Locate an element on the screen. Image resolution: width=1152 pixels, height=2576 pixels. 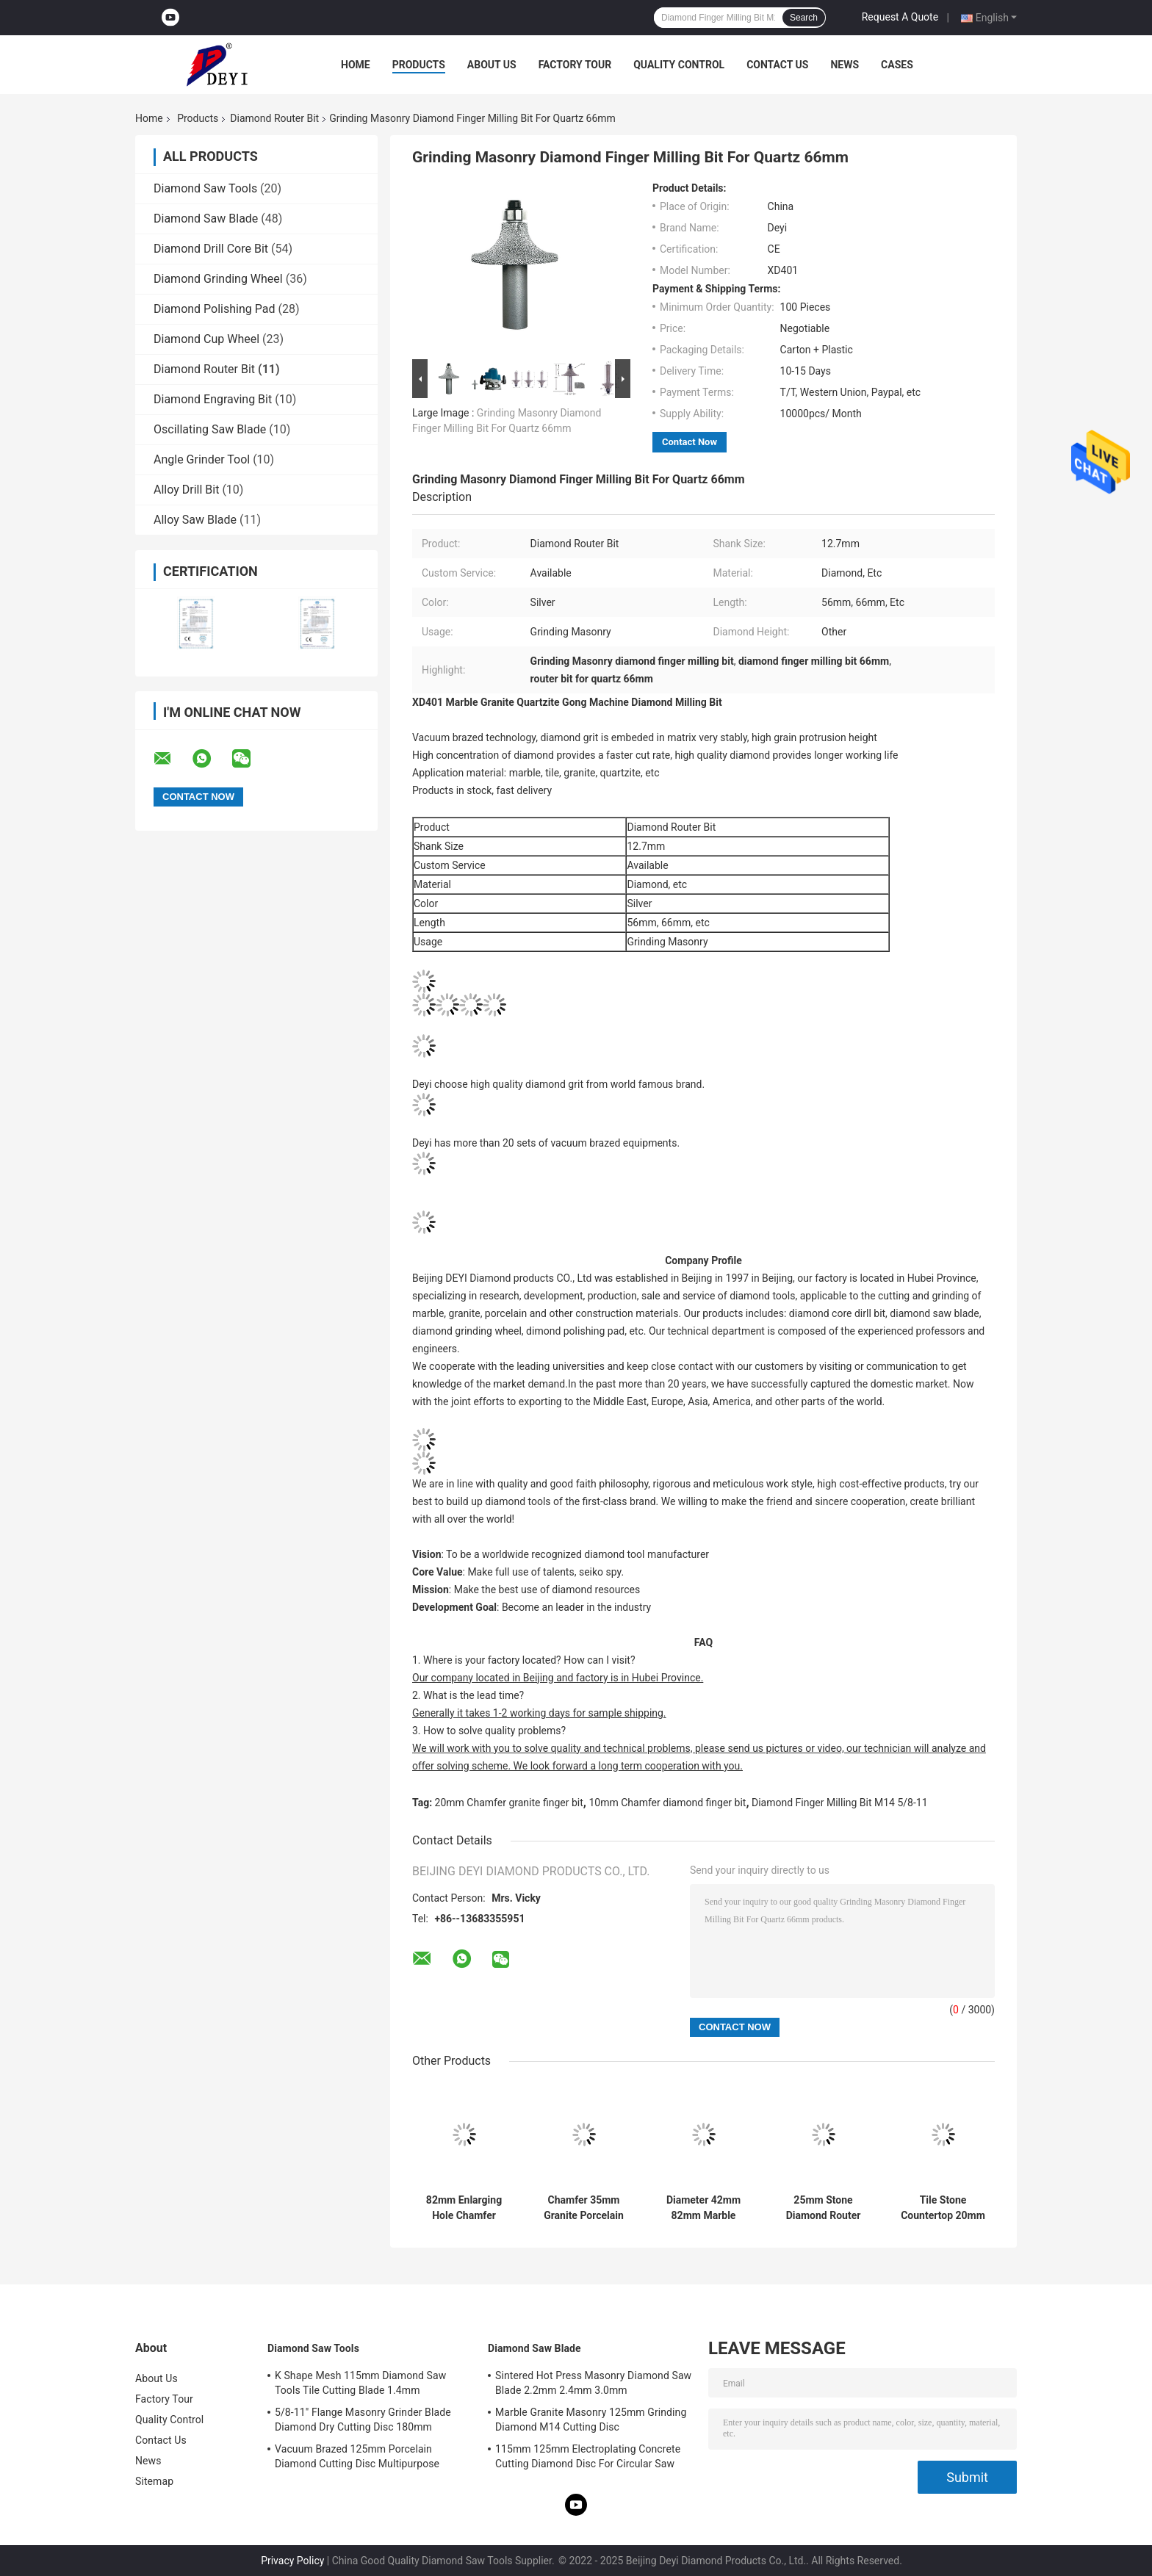
Diamond Saw Blade is located at coordinates (206, 219).